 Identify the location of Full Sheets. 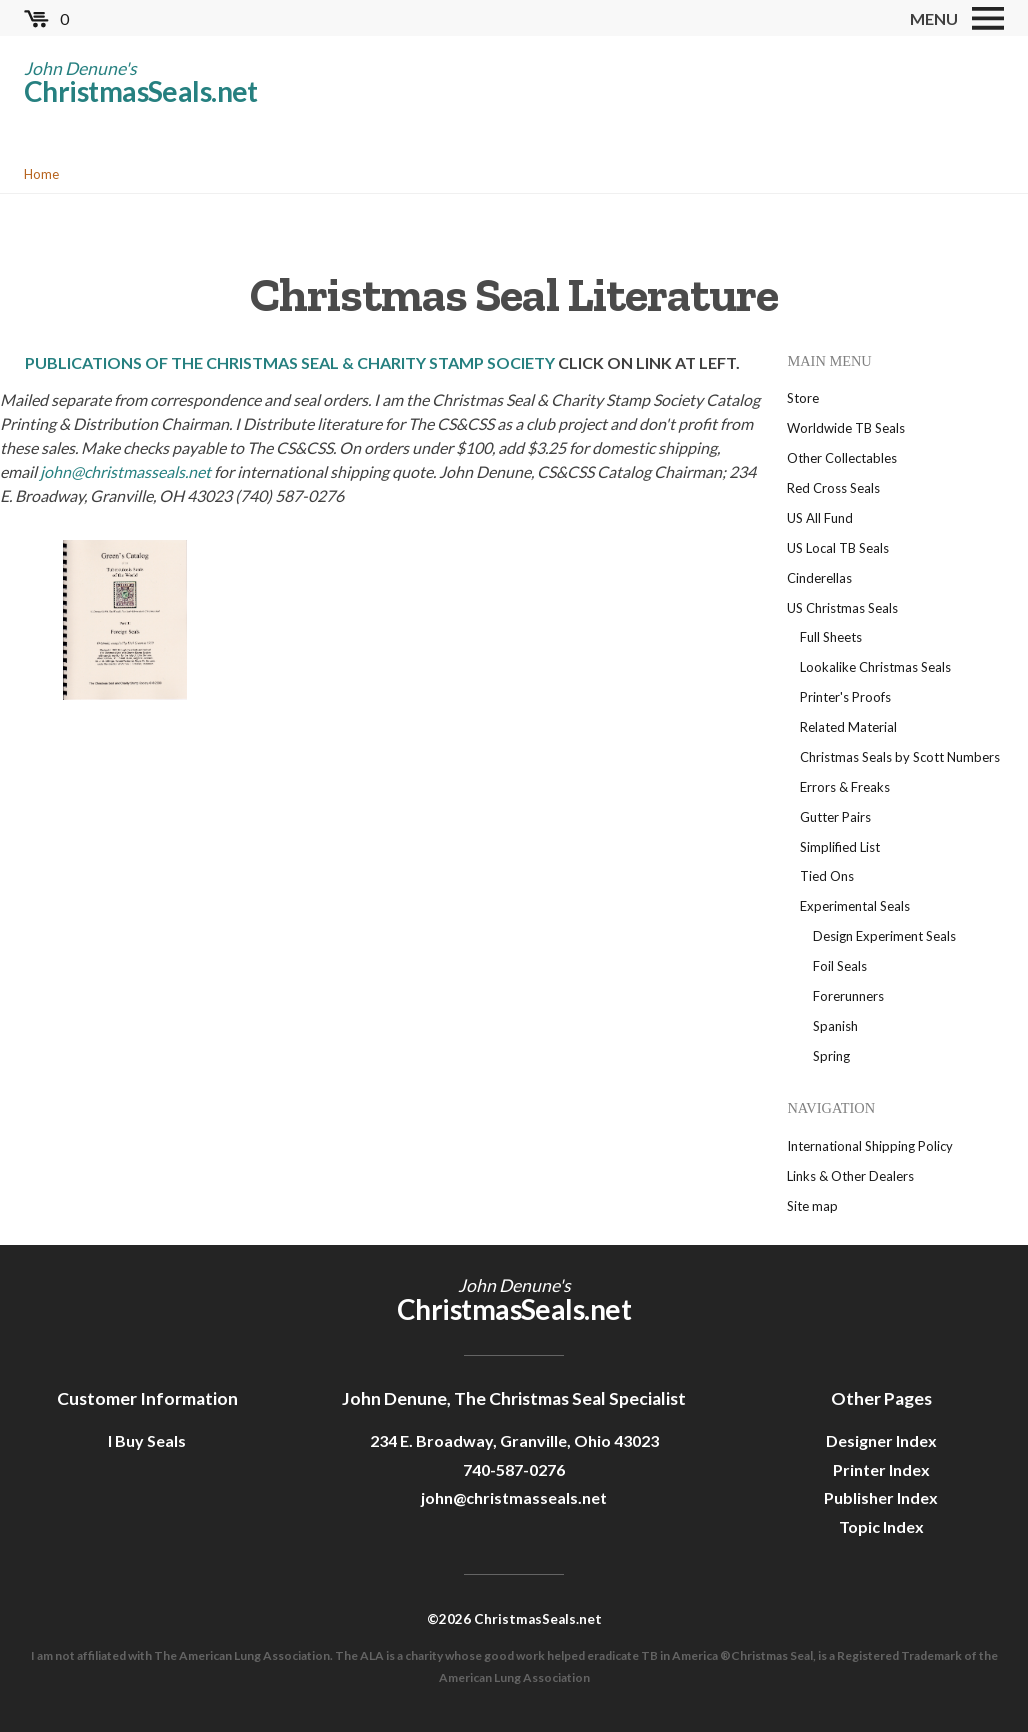
(831, 637).